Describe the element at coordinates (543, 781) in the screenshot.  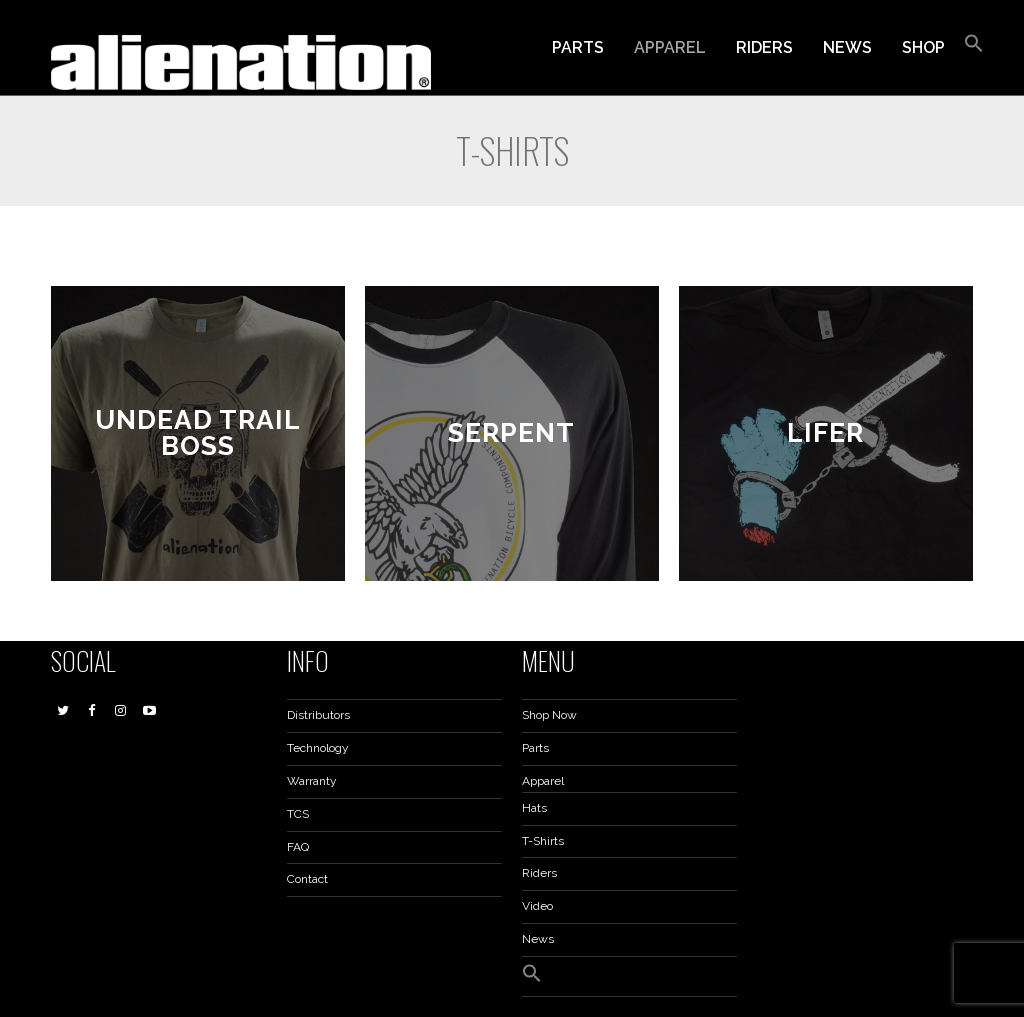
I see `Apparel` at that location.